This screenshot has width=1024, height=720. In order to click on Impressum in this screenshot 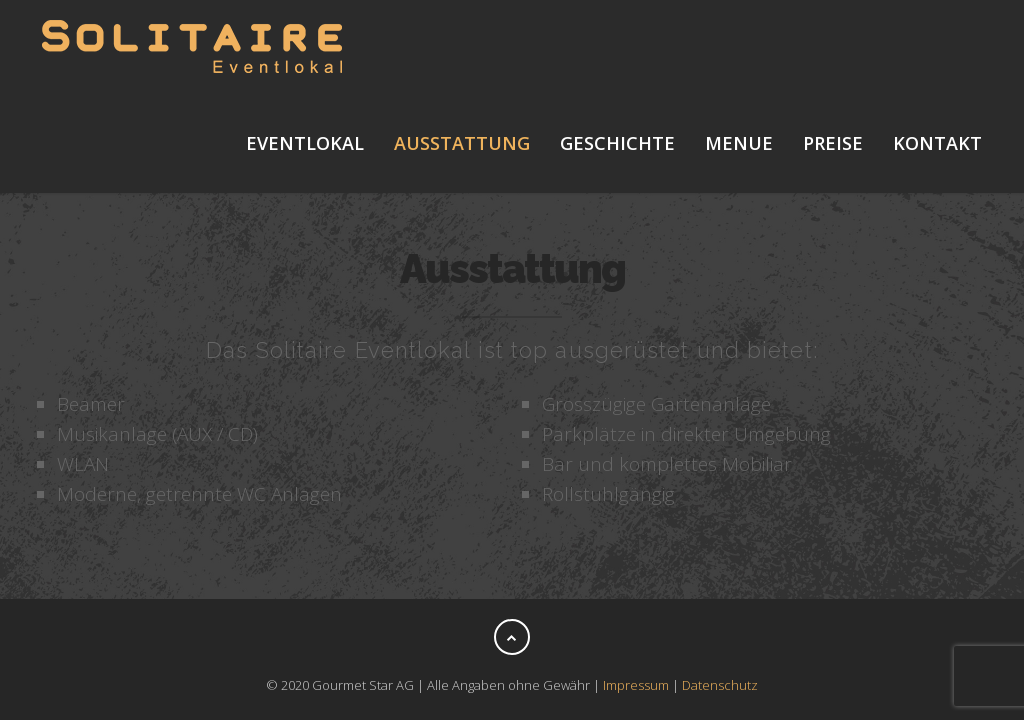, I will do `click(636, 685)`.